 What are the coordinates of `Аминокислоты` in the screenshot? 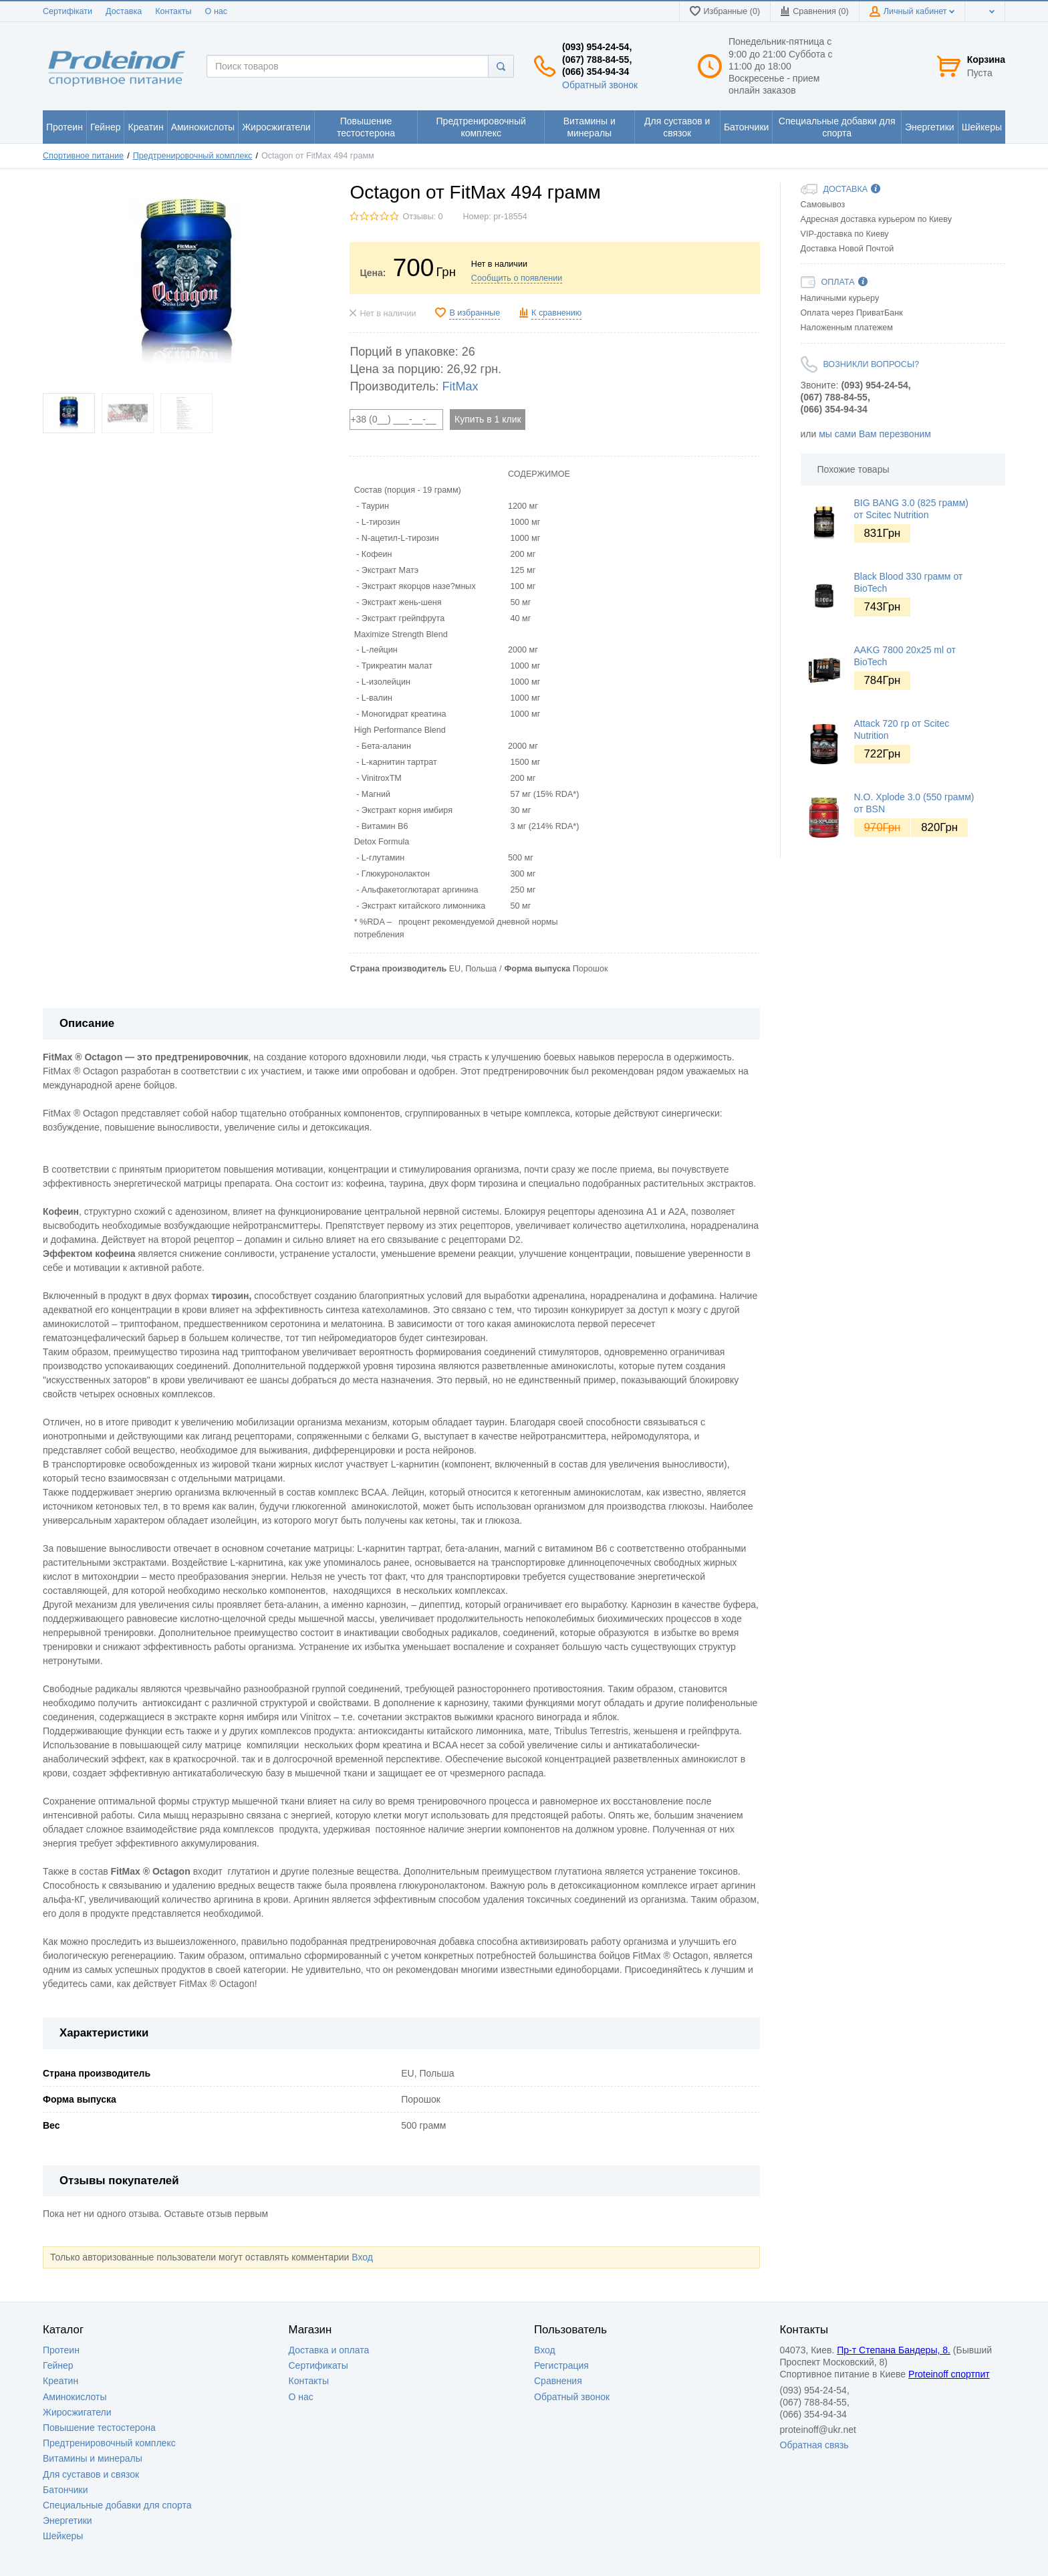 It's located at (75, 2396).